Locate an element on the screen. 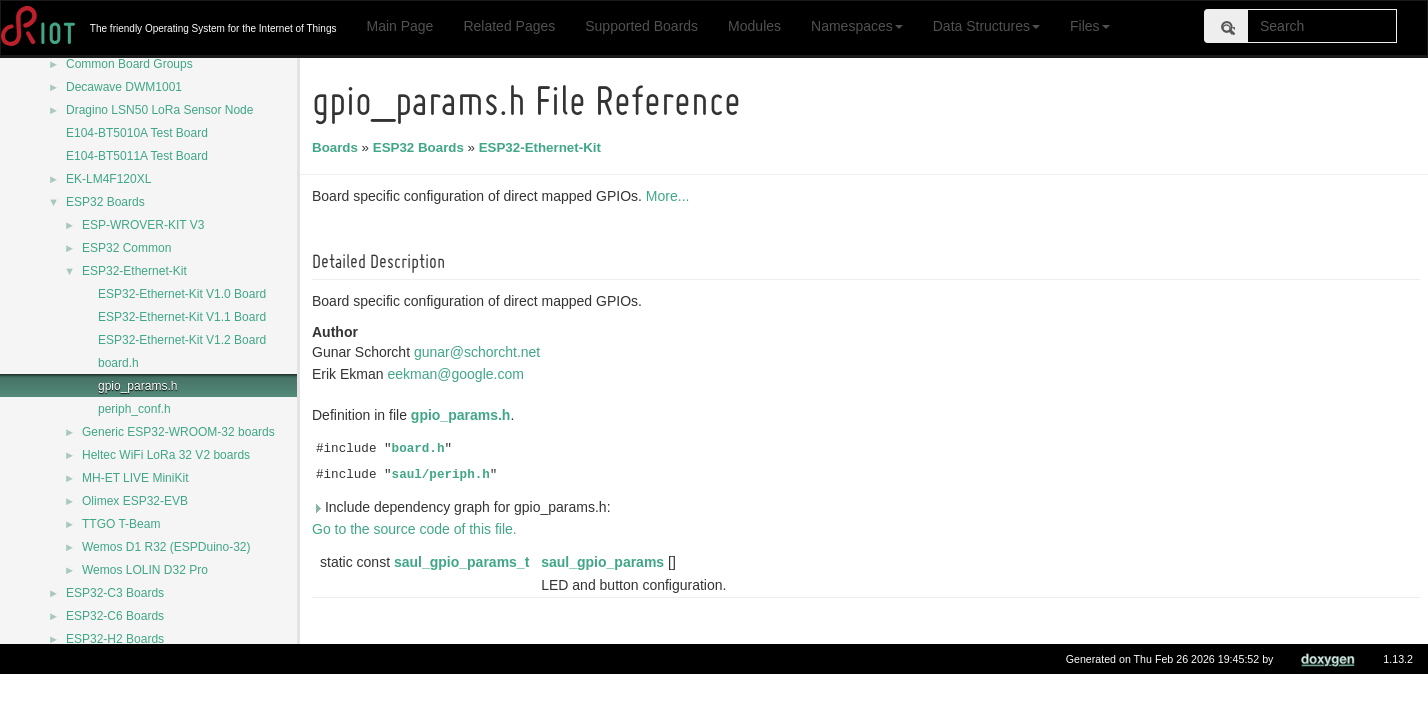 The width and height of the screenshot is (1428, 720). Supported Boards is located at coordinates (641, 26).